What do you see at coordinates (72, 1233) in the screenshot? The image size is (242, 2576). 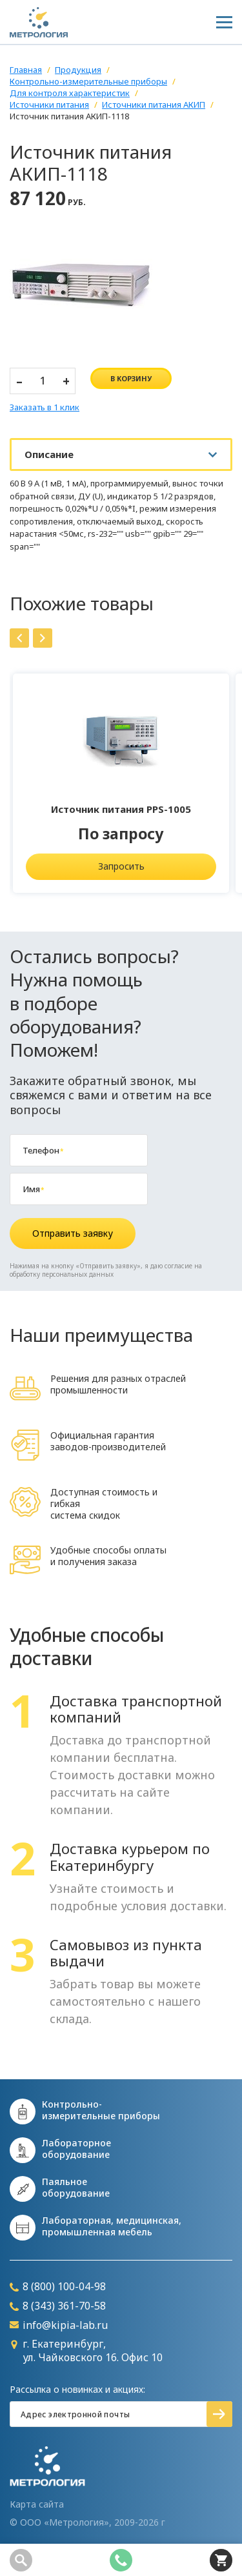 I see `Отправить заявку` at bounding box center [72, 1233].